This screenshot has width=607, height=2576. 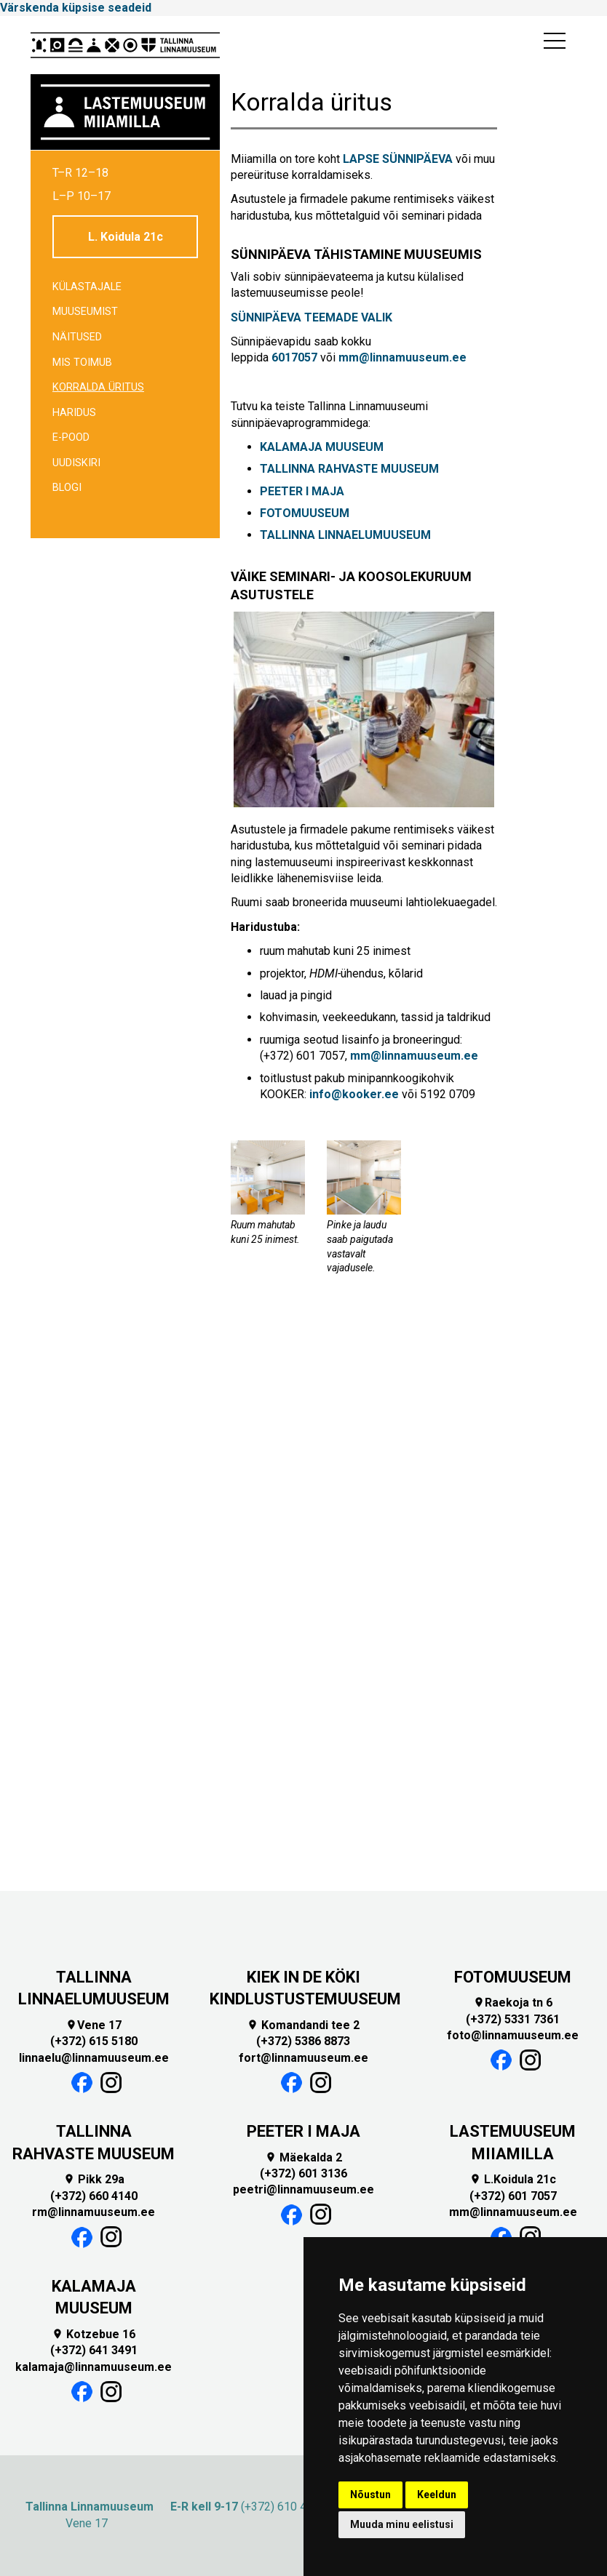 What do you see at coordinates (306, 513) in the screenshot?
I see `FOTOMUUSEUM` at bounding box center [306, 513].